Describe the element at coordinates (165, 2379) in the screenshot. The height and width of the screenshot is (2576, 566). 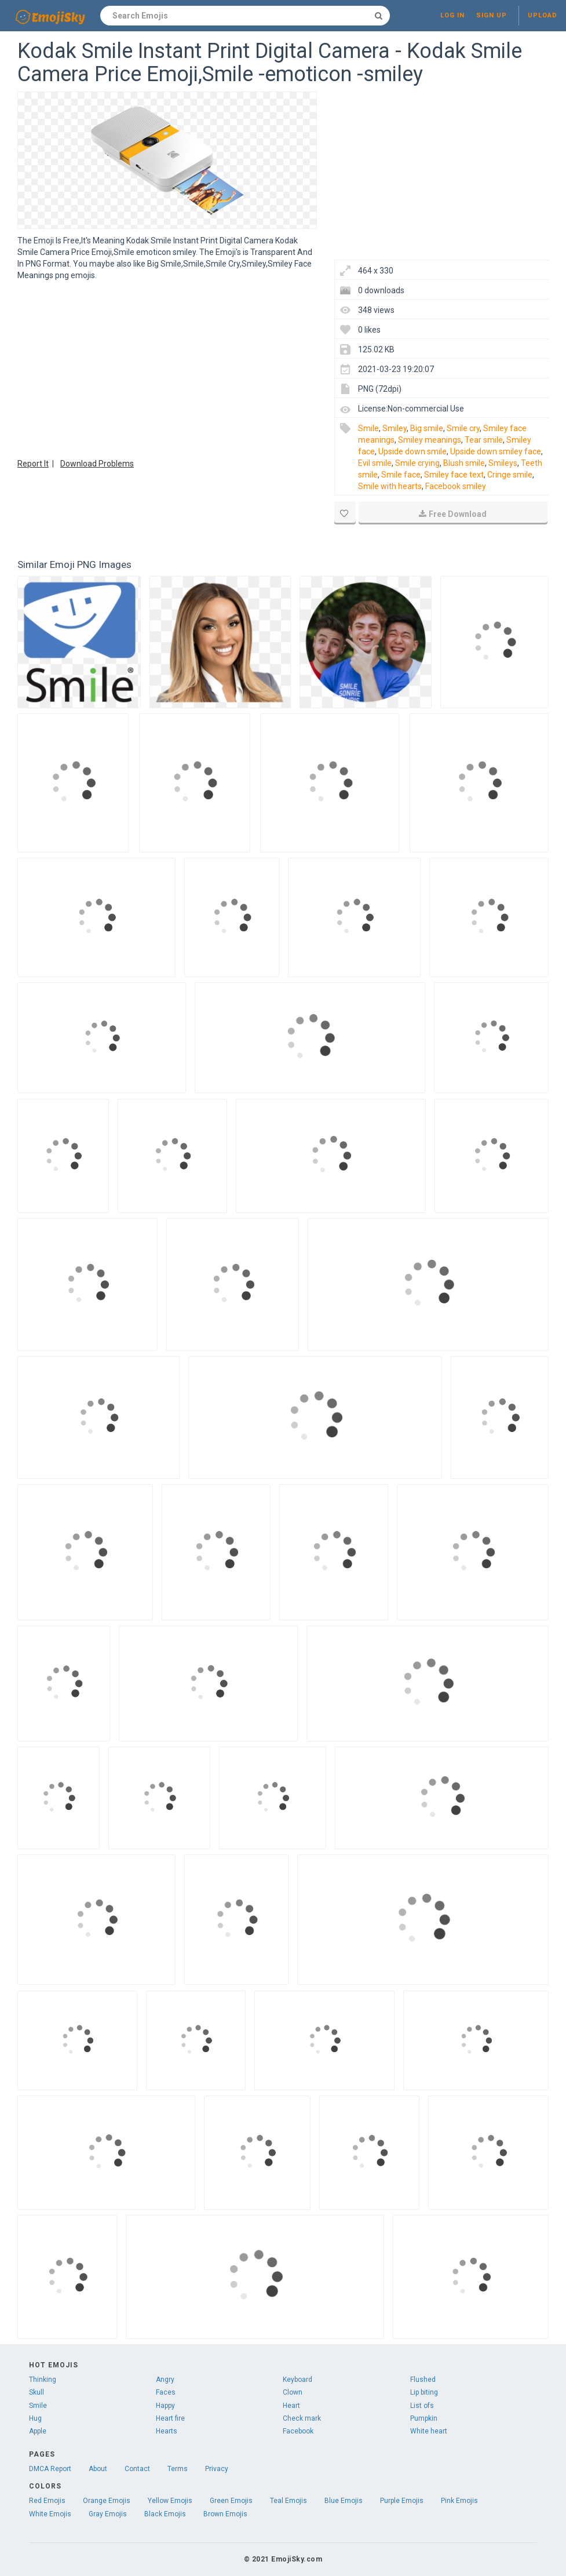
I see `Angry` at that location.